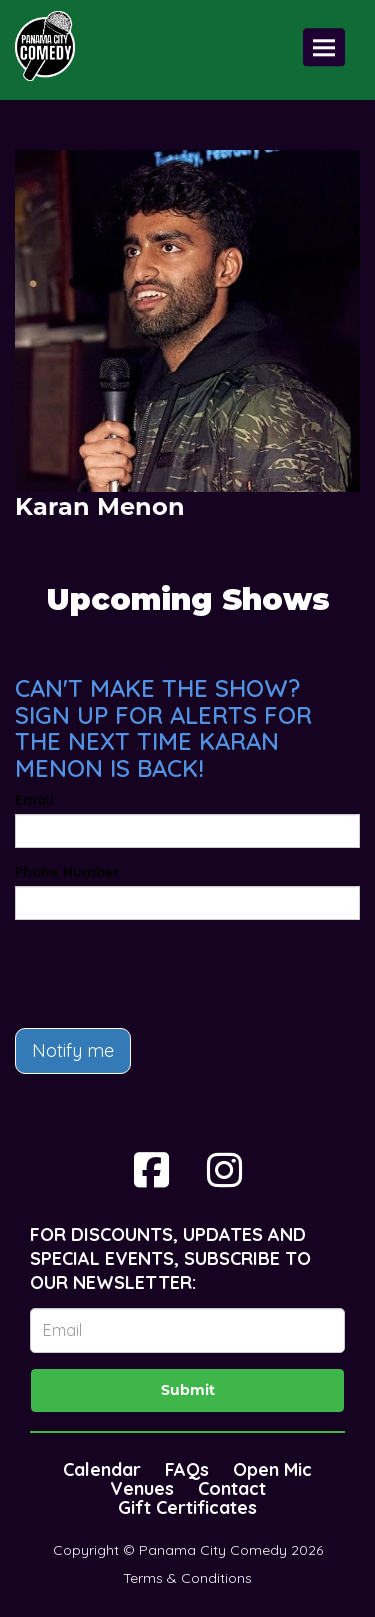 The height and width of the screenshot is (1617, 375). I want to click on [Visit Instagram Page], so click(224, 1170).